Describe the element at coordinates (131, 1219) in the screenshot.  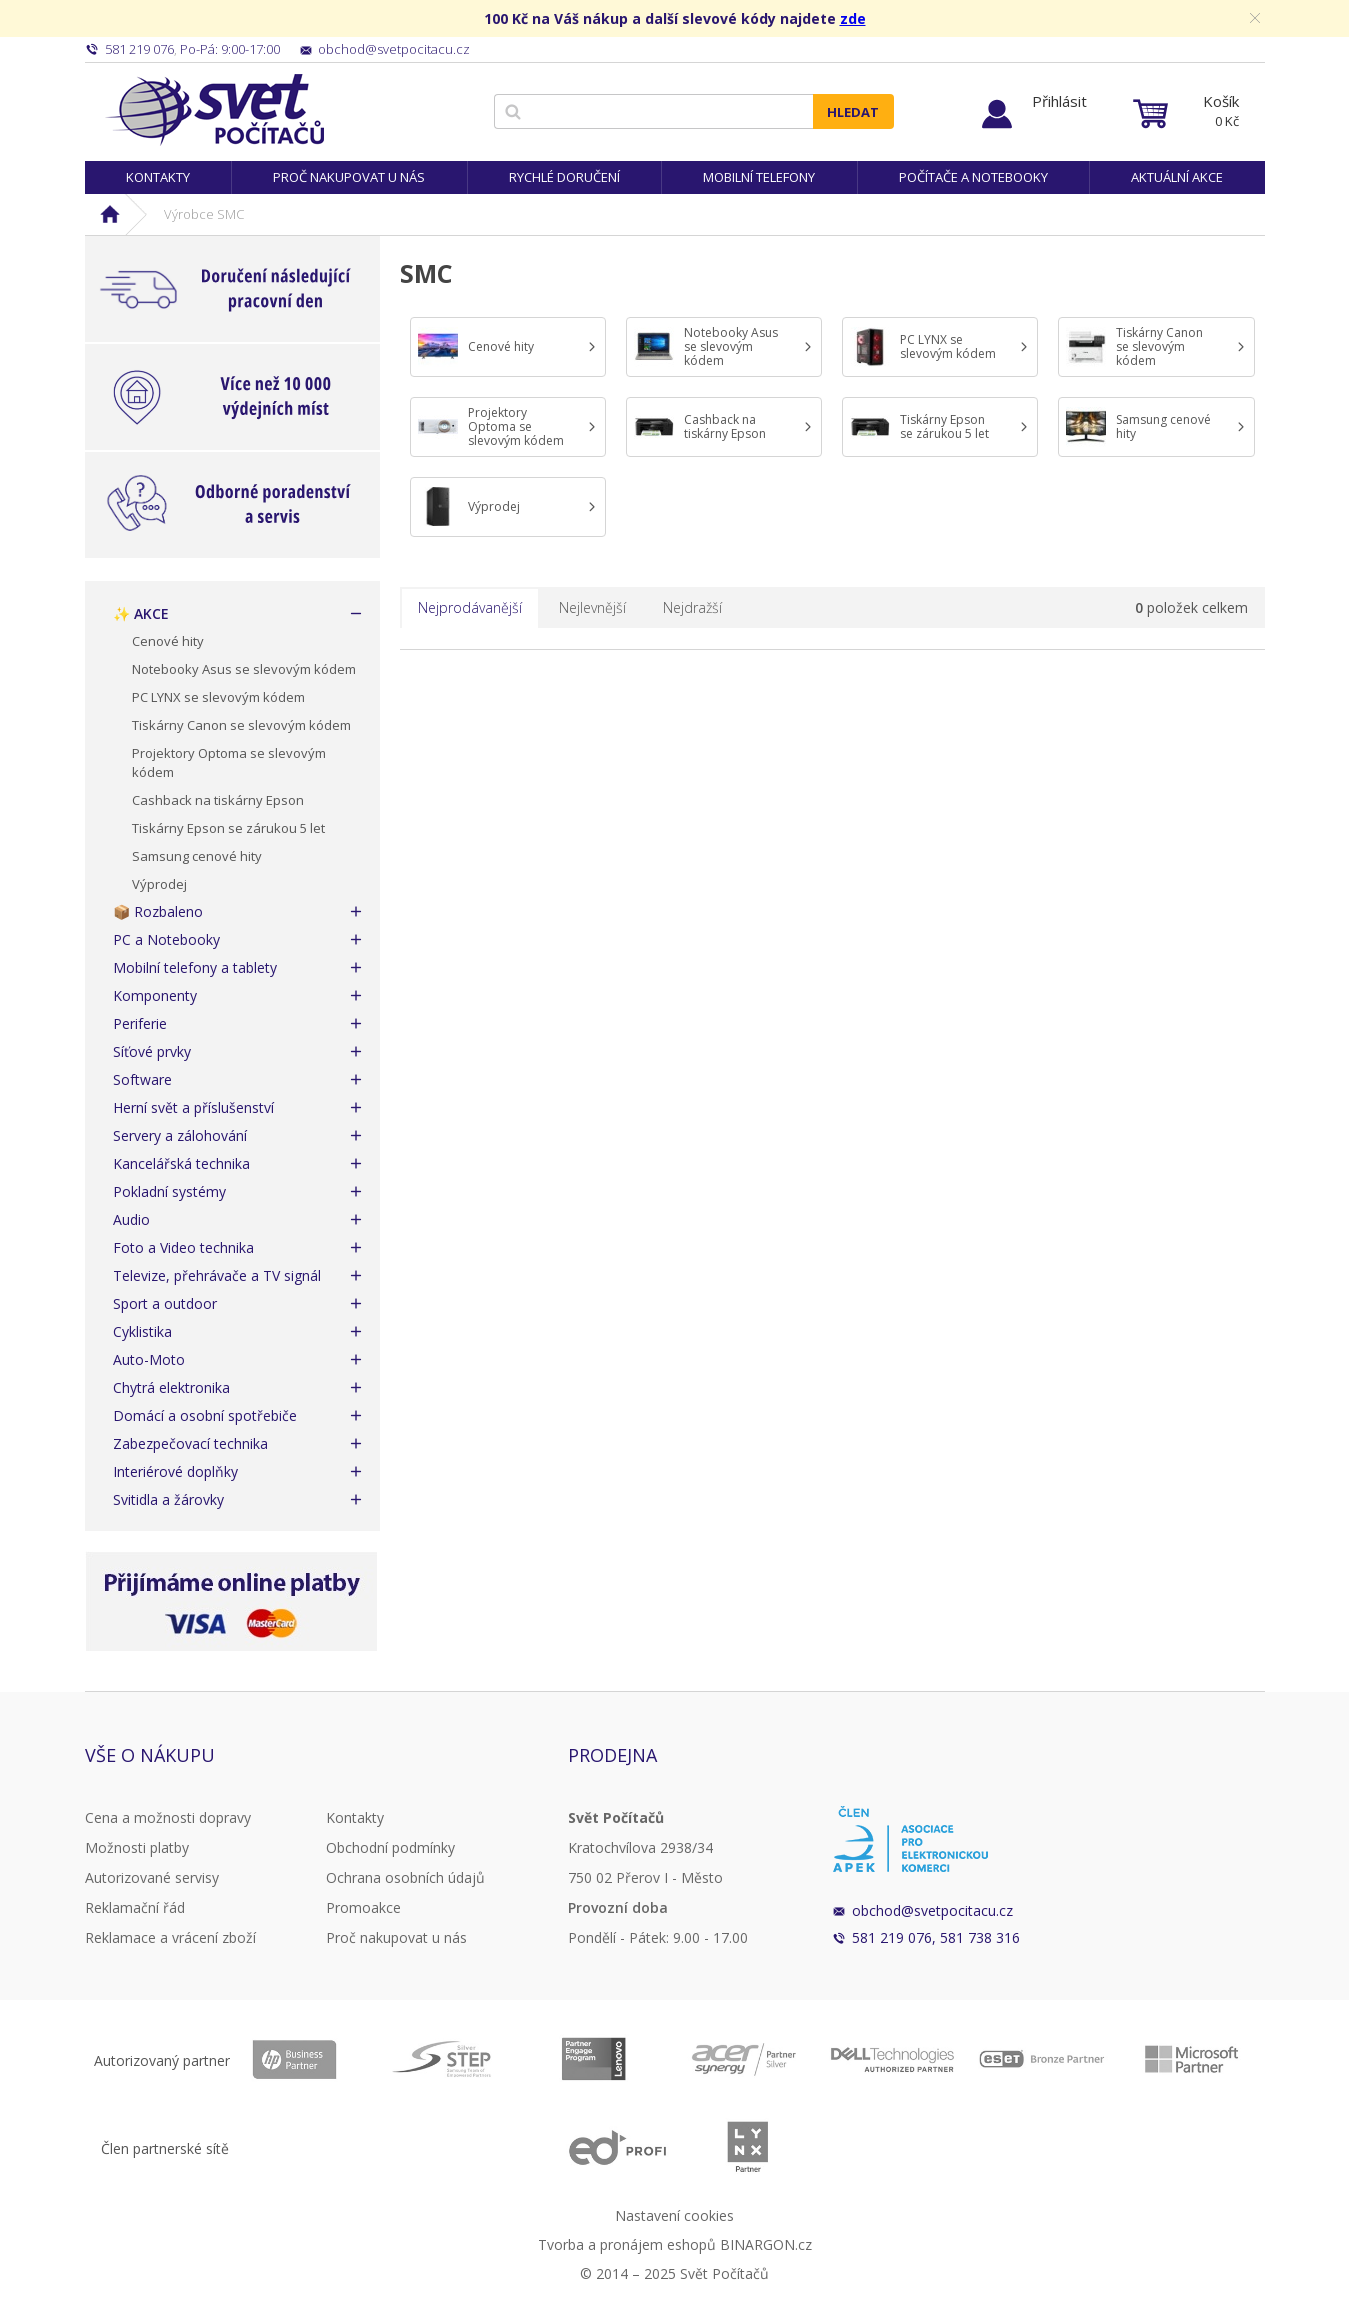
I see `Audio` at that location.